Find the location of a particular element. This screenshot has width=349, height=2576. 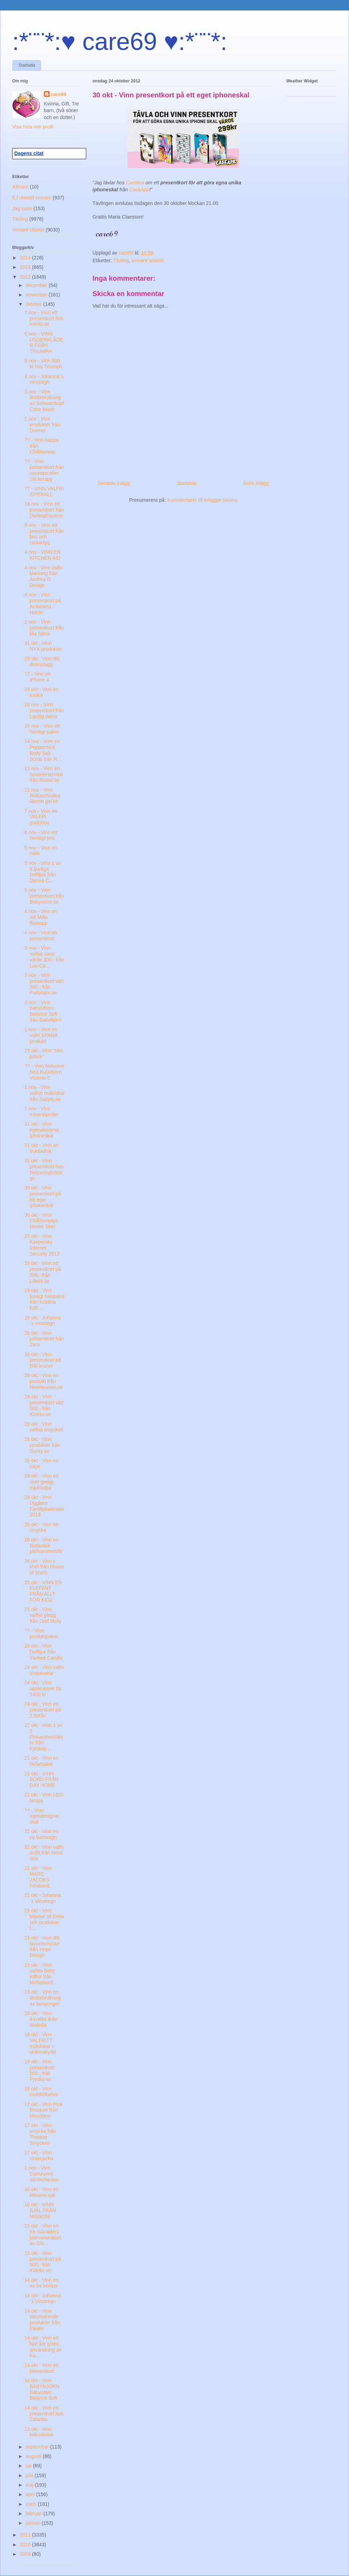

augusti is located at coordinates (34, 2456).